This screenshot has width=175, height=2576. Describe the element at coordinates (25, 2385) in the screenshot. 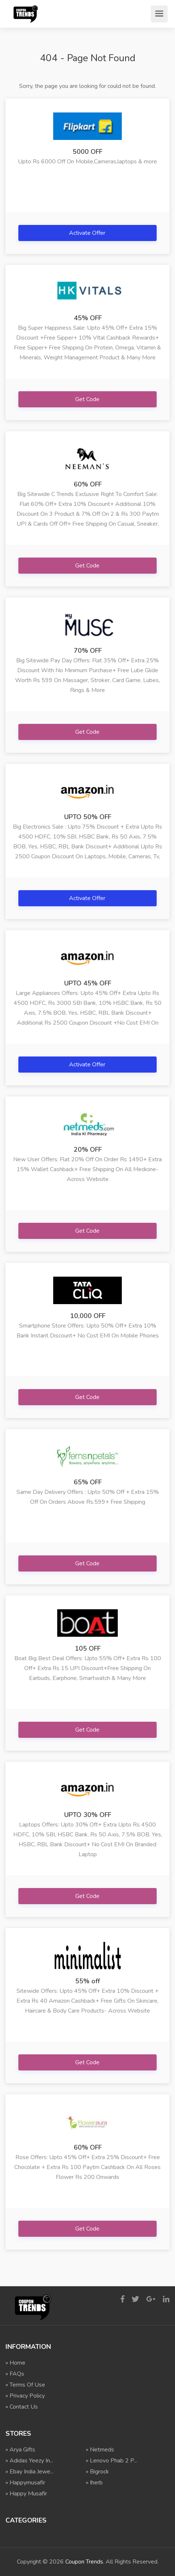

I see `» Terms Of Use` at that location.